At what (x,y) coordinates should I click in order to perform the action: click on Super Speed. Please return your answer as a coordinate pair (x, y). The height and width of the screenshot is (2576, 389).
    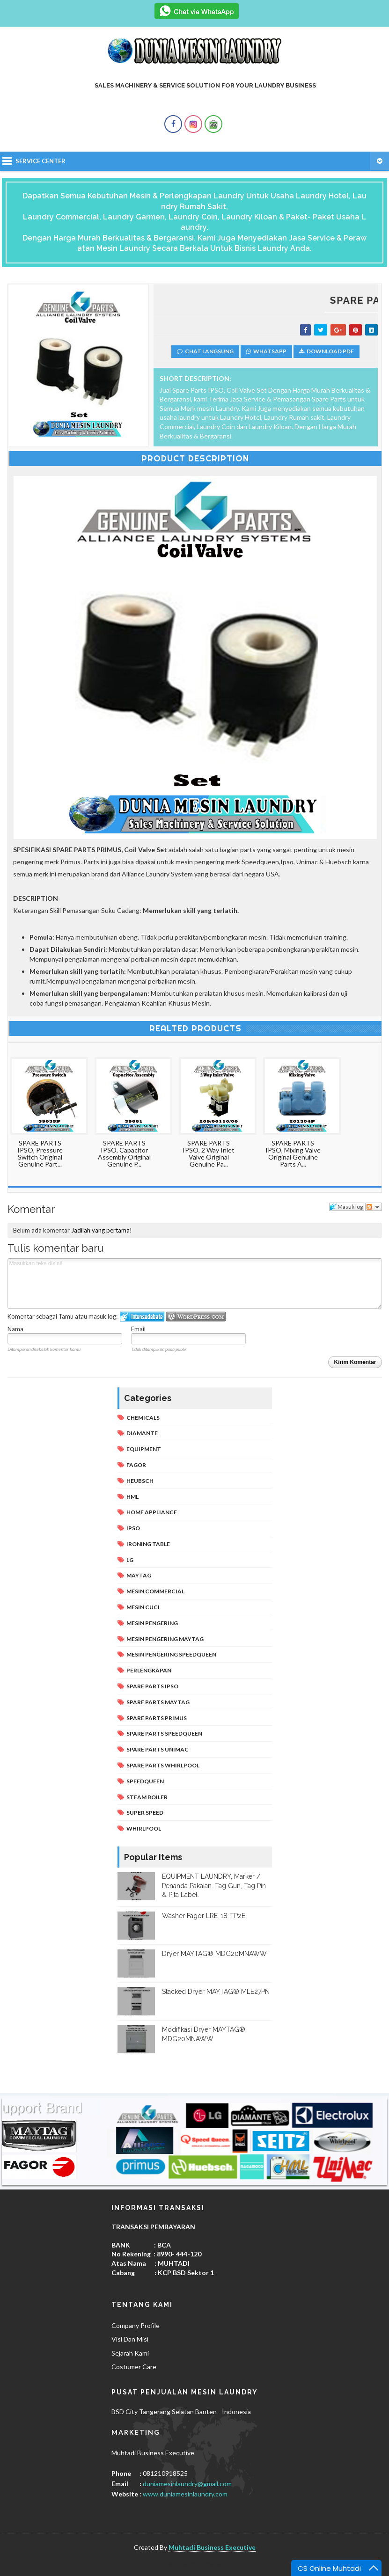
    Looking at the image, I should click on (144, 1812).